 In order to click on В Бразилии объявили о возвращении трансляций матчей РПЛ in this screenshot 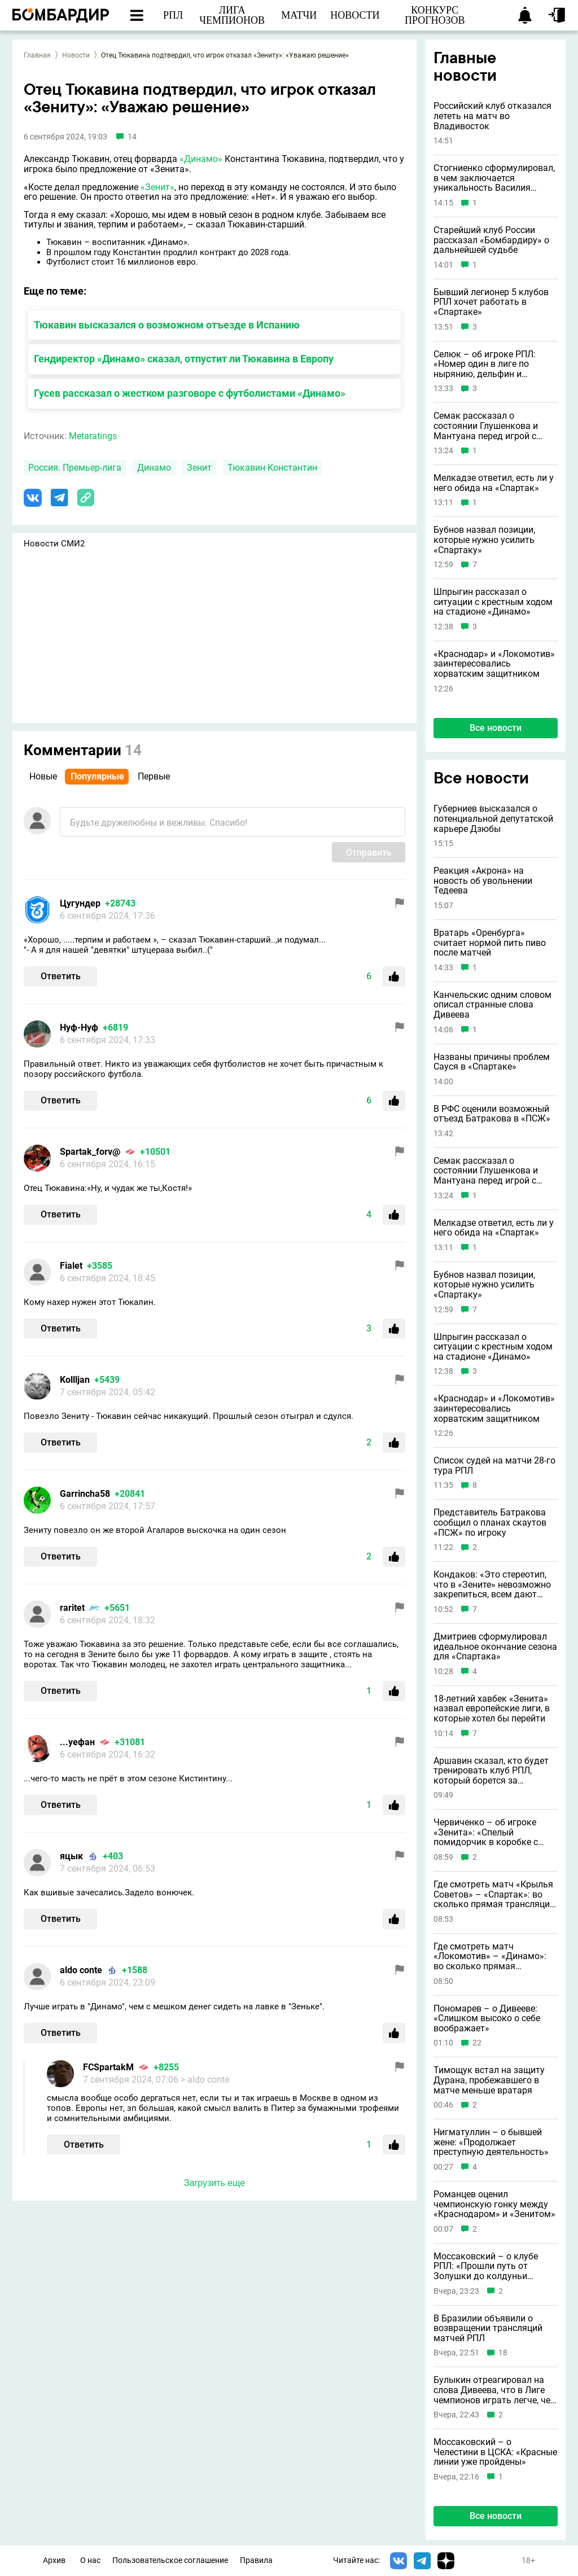, I will do `click(488, 2328)`.